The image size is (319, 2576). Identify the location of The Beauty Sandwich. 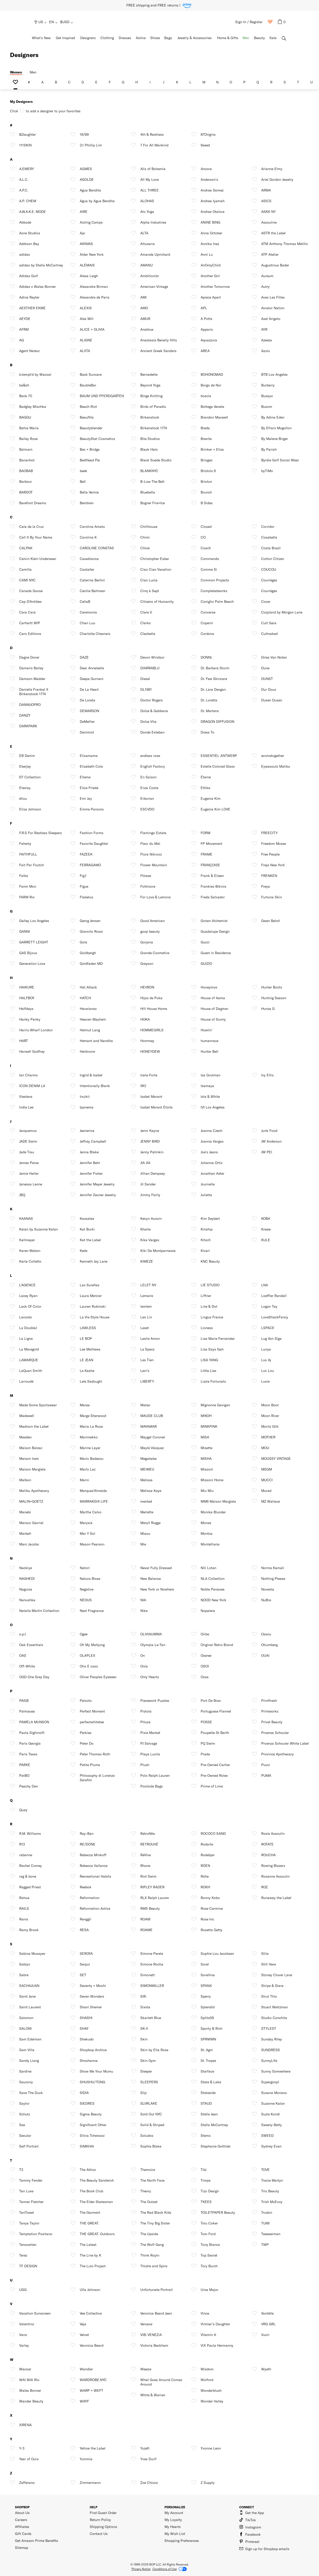
(97, 2180).